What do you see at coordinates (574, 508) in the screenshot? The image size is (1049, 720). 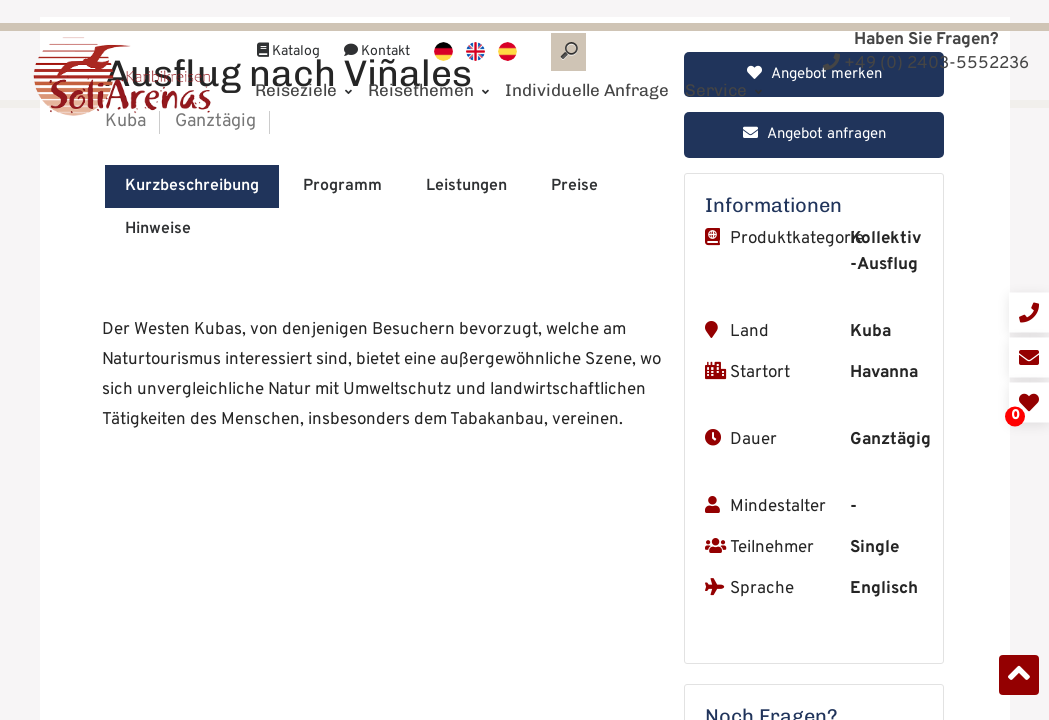 I see `Preise [tab]` at bounding box center [574, 508].